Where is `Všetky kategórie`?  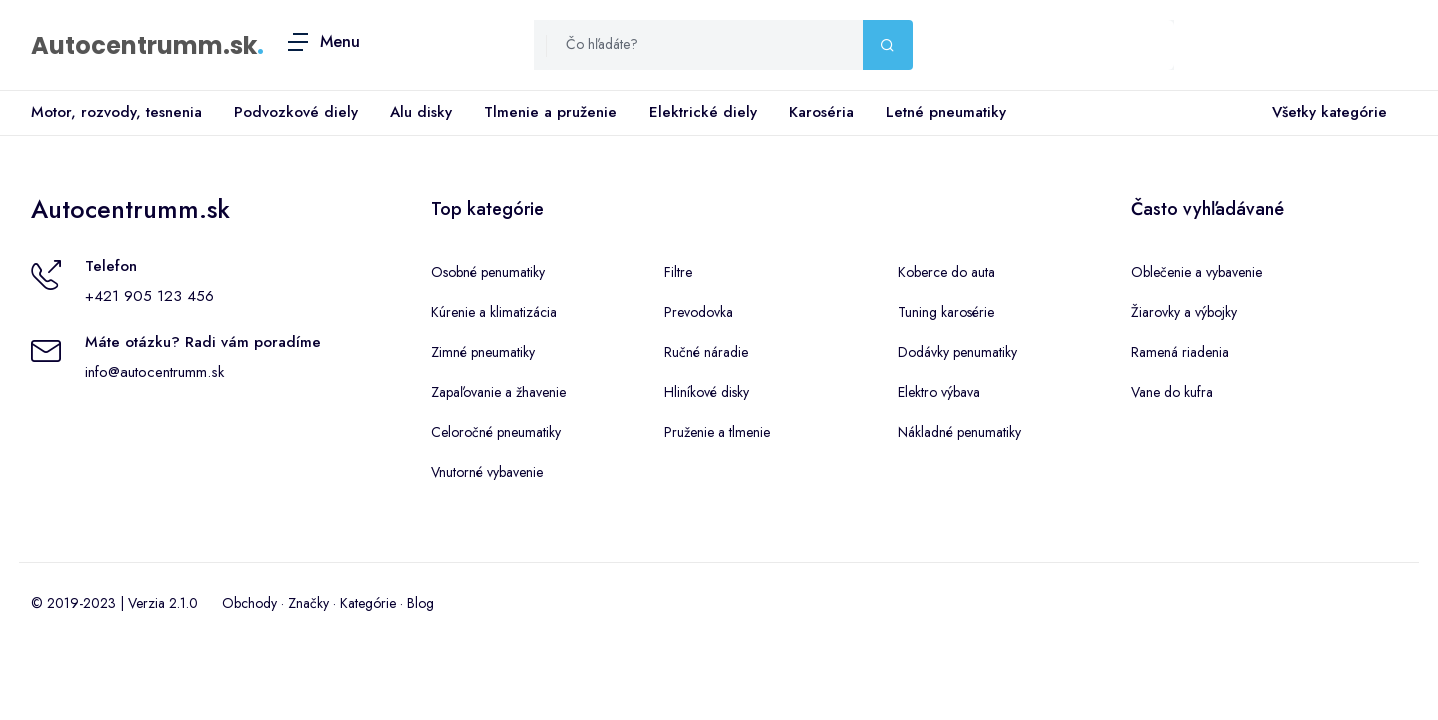 Všetky kategórie is located at coordinates (1325, 113).